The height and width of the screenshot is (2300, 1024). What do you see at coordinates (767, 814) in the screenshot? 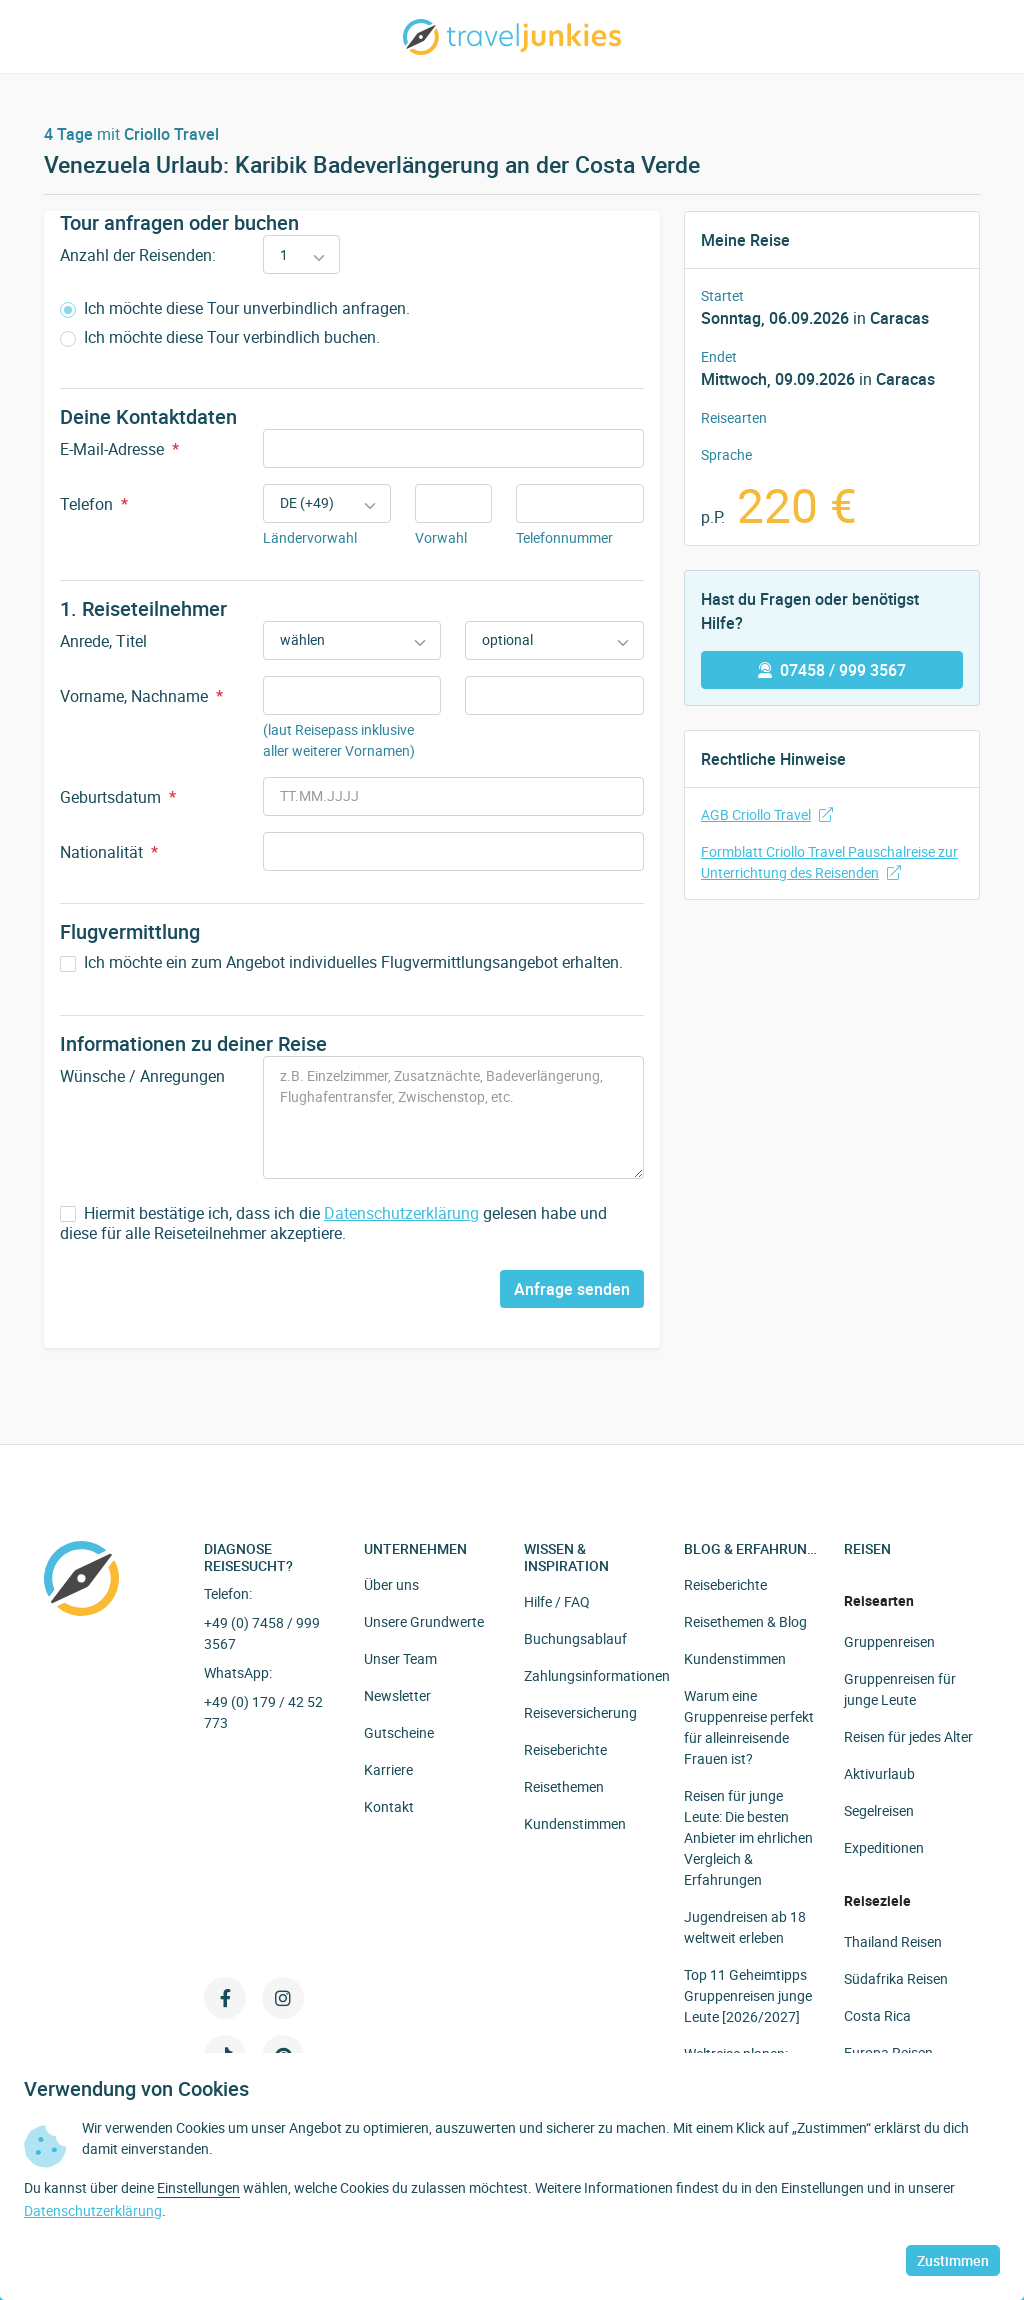
I see `AGB Criollo Travel` at bounding box center [767, 814].